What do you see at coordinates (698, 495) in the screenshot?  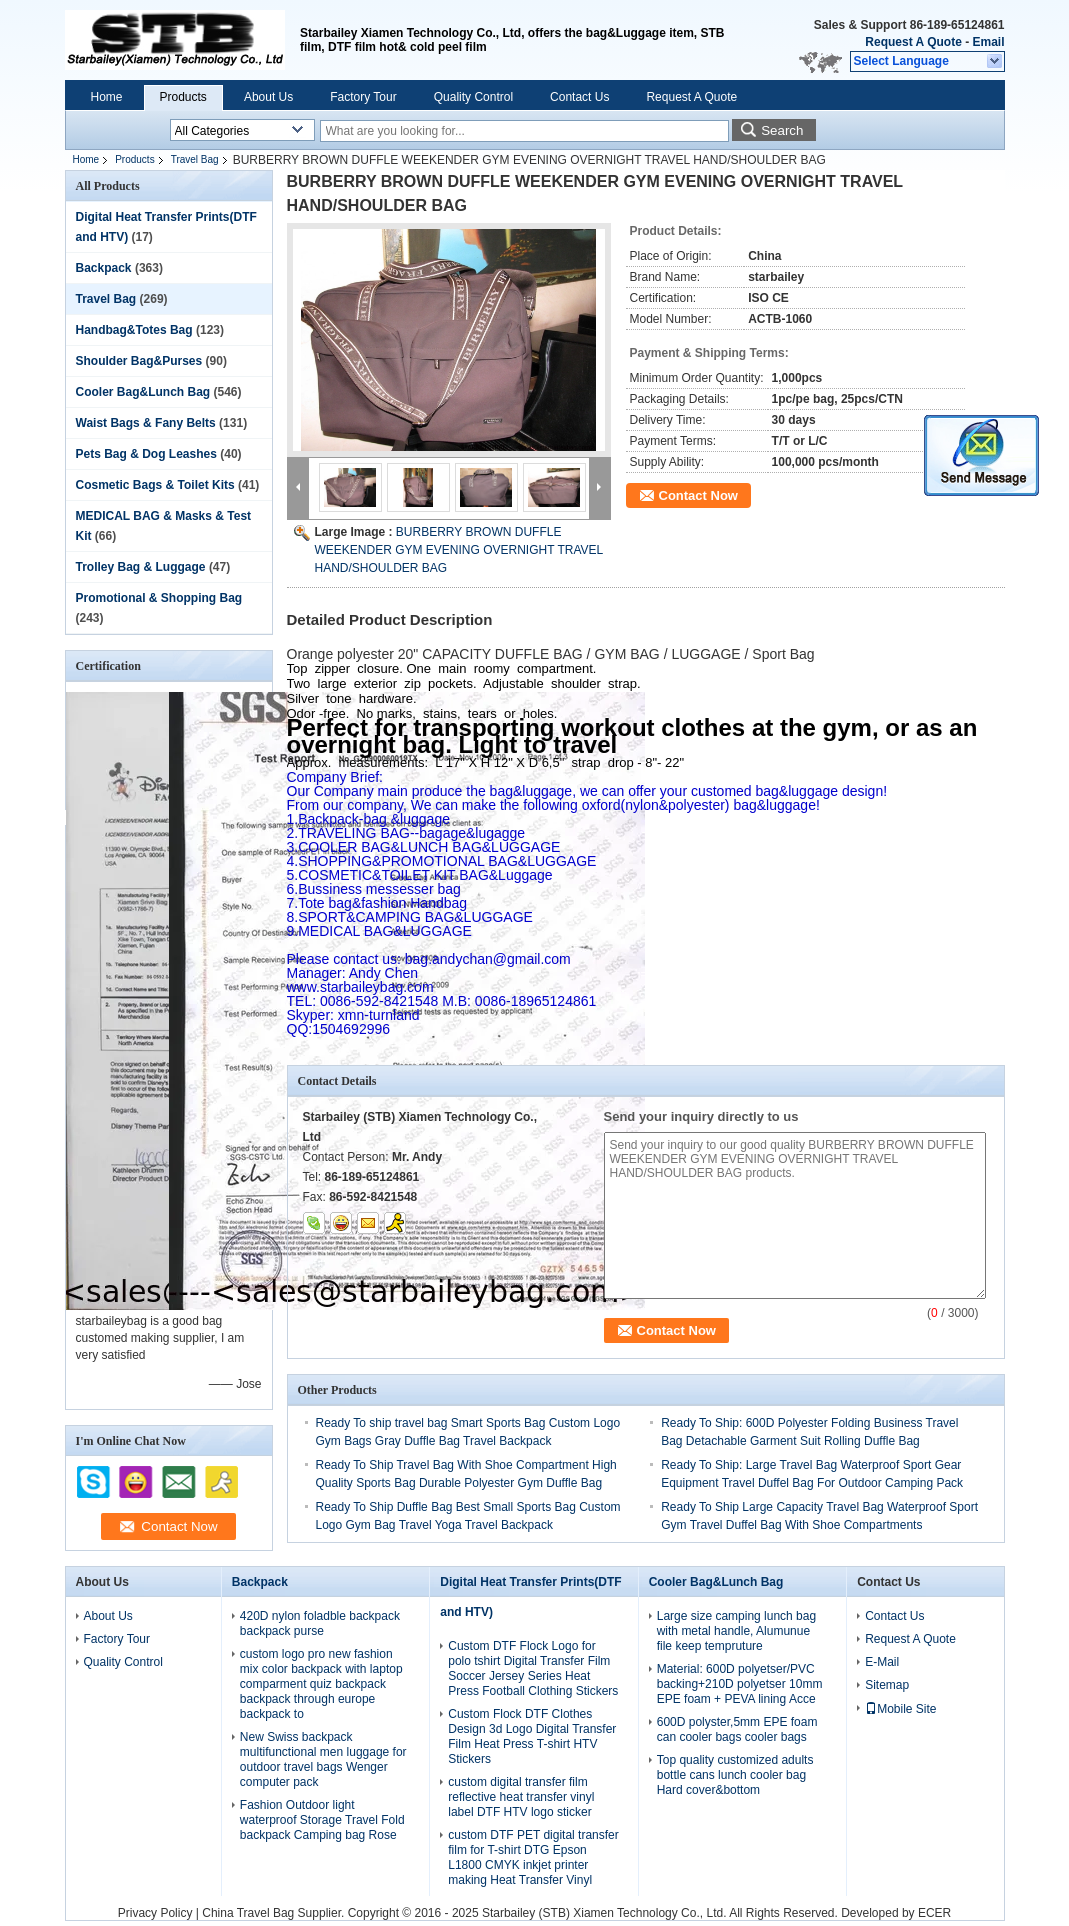 I see `Contact Now` at bounding box center [698, 495].